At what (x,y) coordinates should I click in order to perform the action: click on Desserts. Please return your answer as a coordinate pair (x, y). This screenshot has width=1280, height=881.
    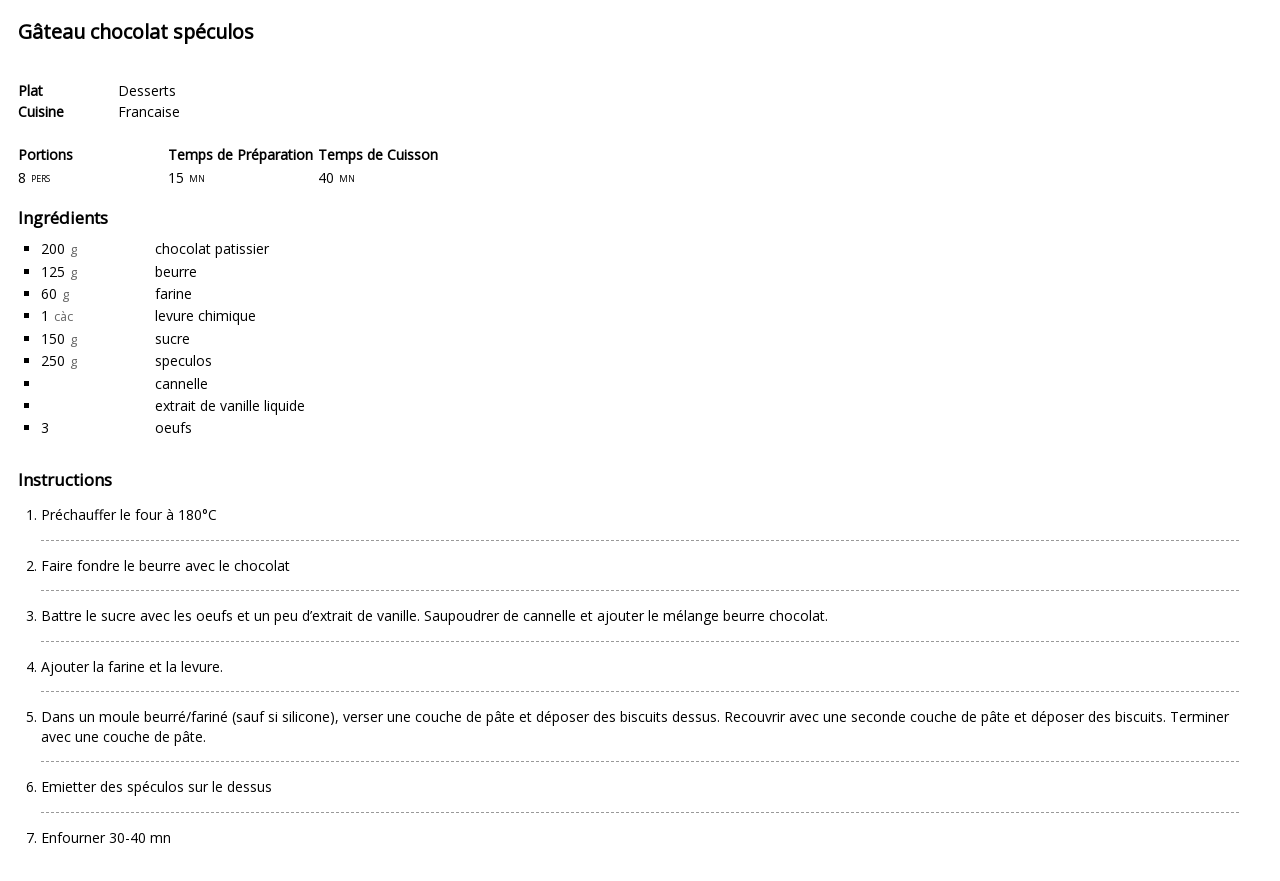
    Looking at the image, I should click on (147, 90).